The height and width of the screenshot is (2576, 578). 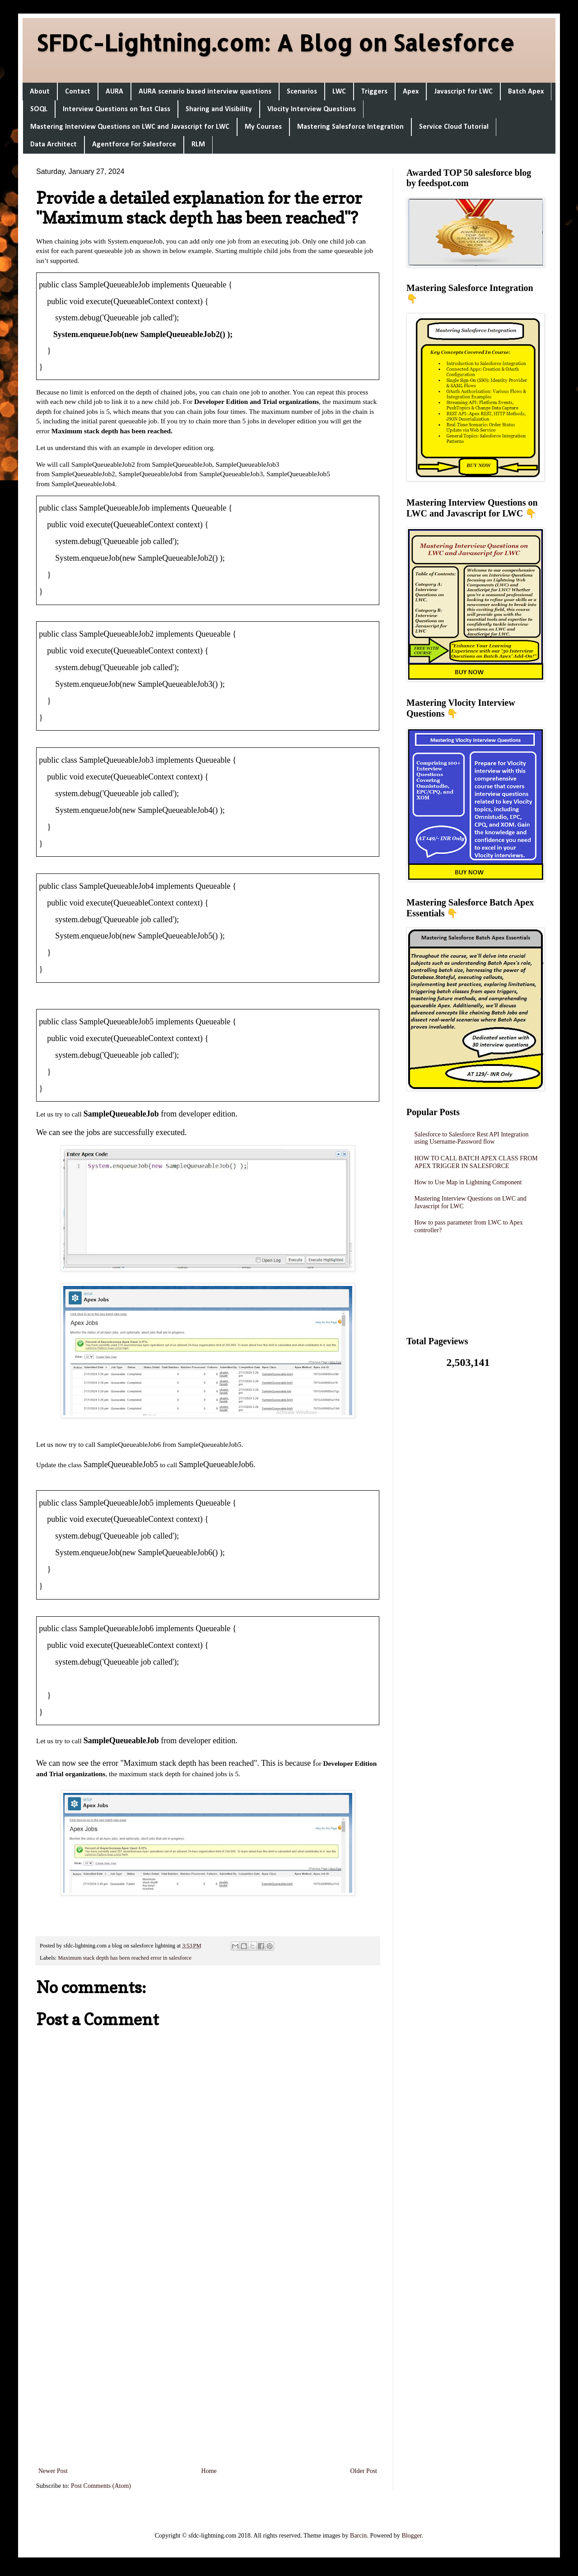 What do you see at coordinates (358, 2535) in the screenshot?
I see `Barcin` at bounding box center [358, 2535].